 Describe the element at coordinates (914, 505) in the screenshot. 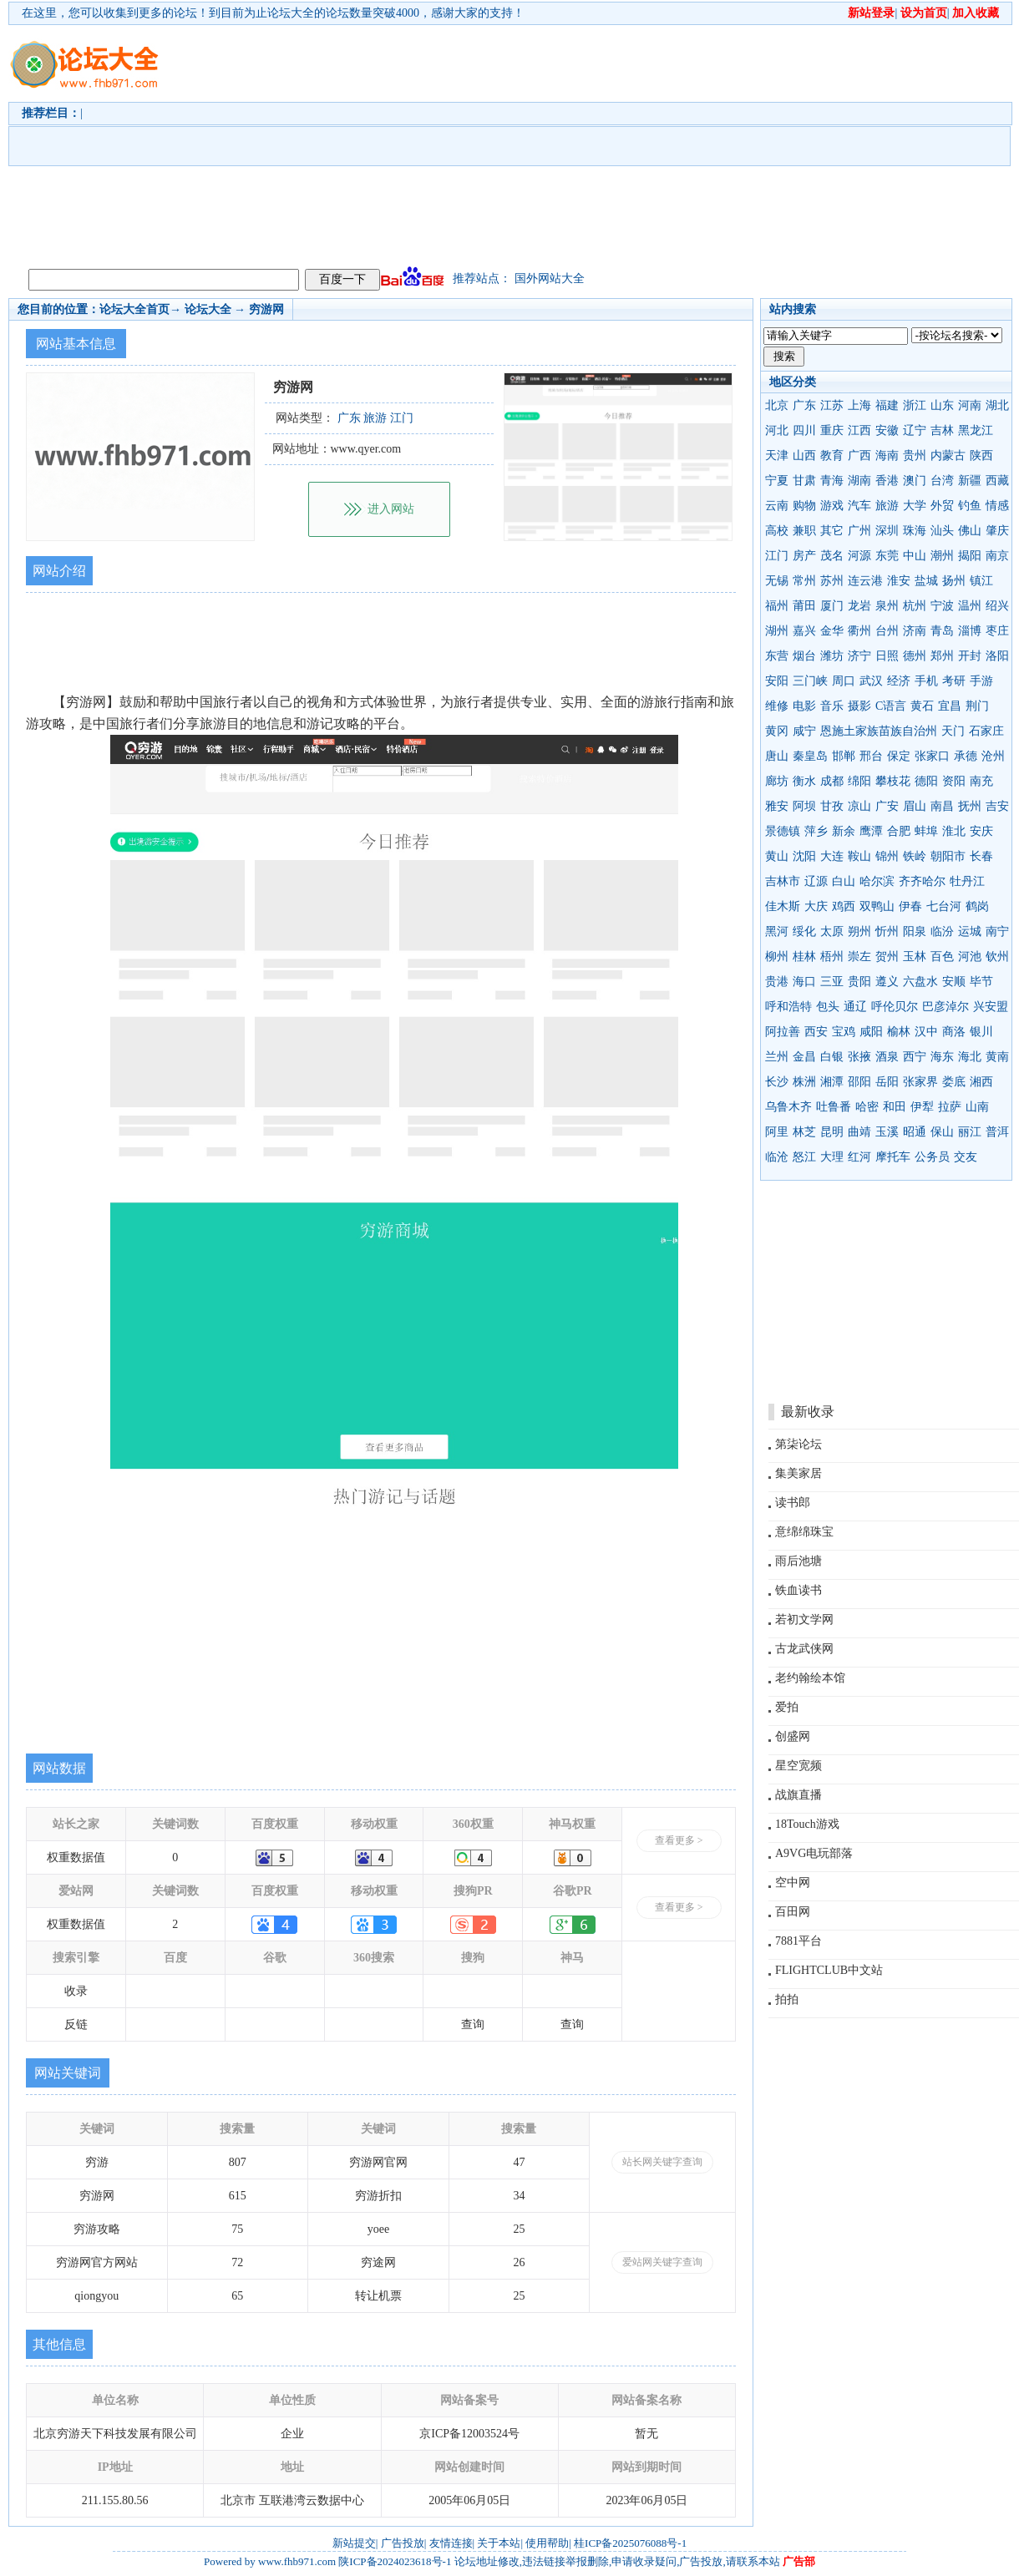

I see `大学` at that location.